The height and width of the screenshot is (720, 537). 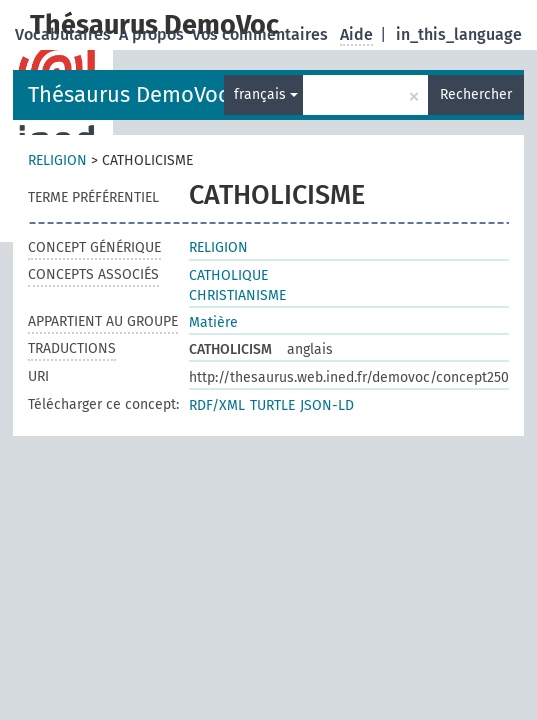 I want to click on Thésaurus DemoVoc, so click(x=128, y=94).